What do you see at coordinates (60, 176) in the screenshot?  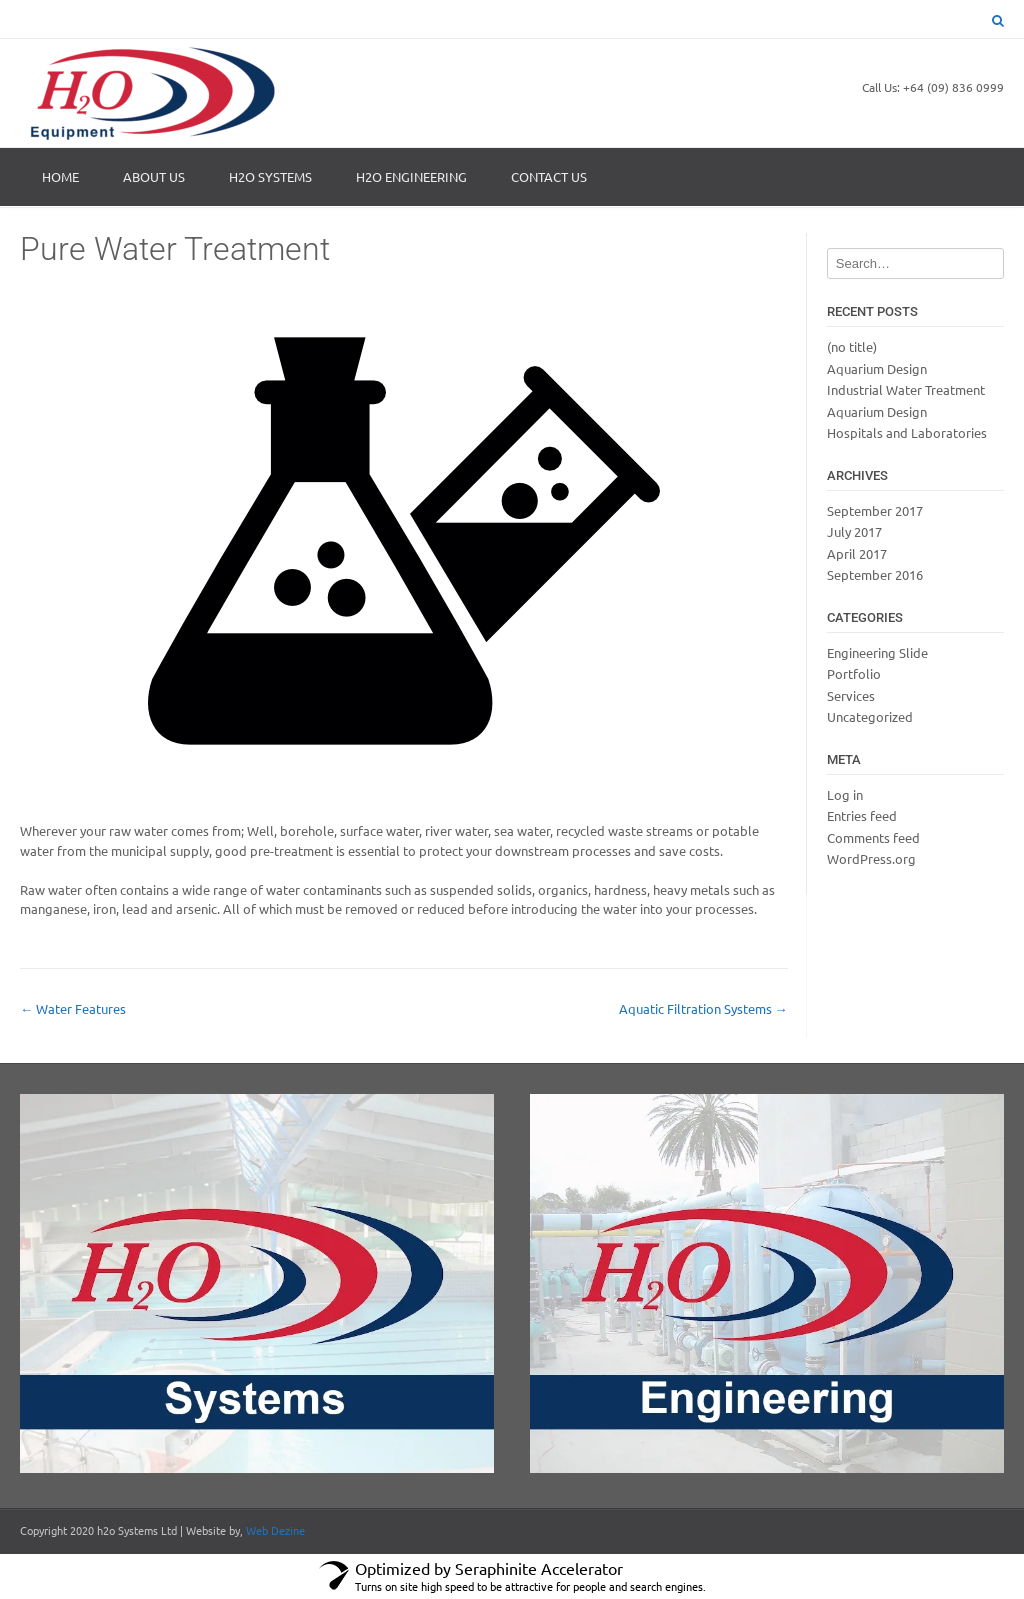 I see `Home` at bounding box center [60, 176].